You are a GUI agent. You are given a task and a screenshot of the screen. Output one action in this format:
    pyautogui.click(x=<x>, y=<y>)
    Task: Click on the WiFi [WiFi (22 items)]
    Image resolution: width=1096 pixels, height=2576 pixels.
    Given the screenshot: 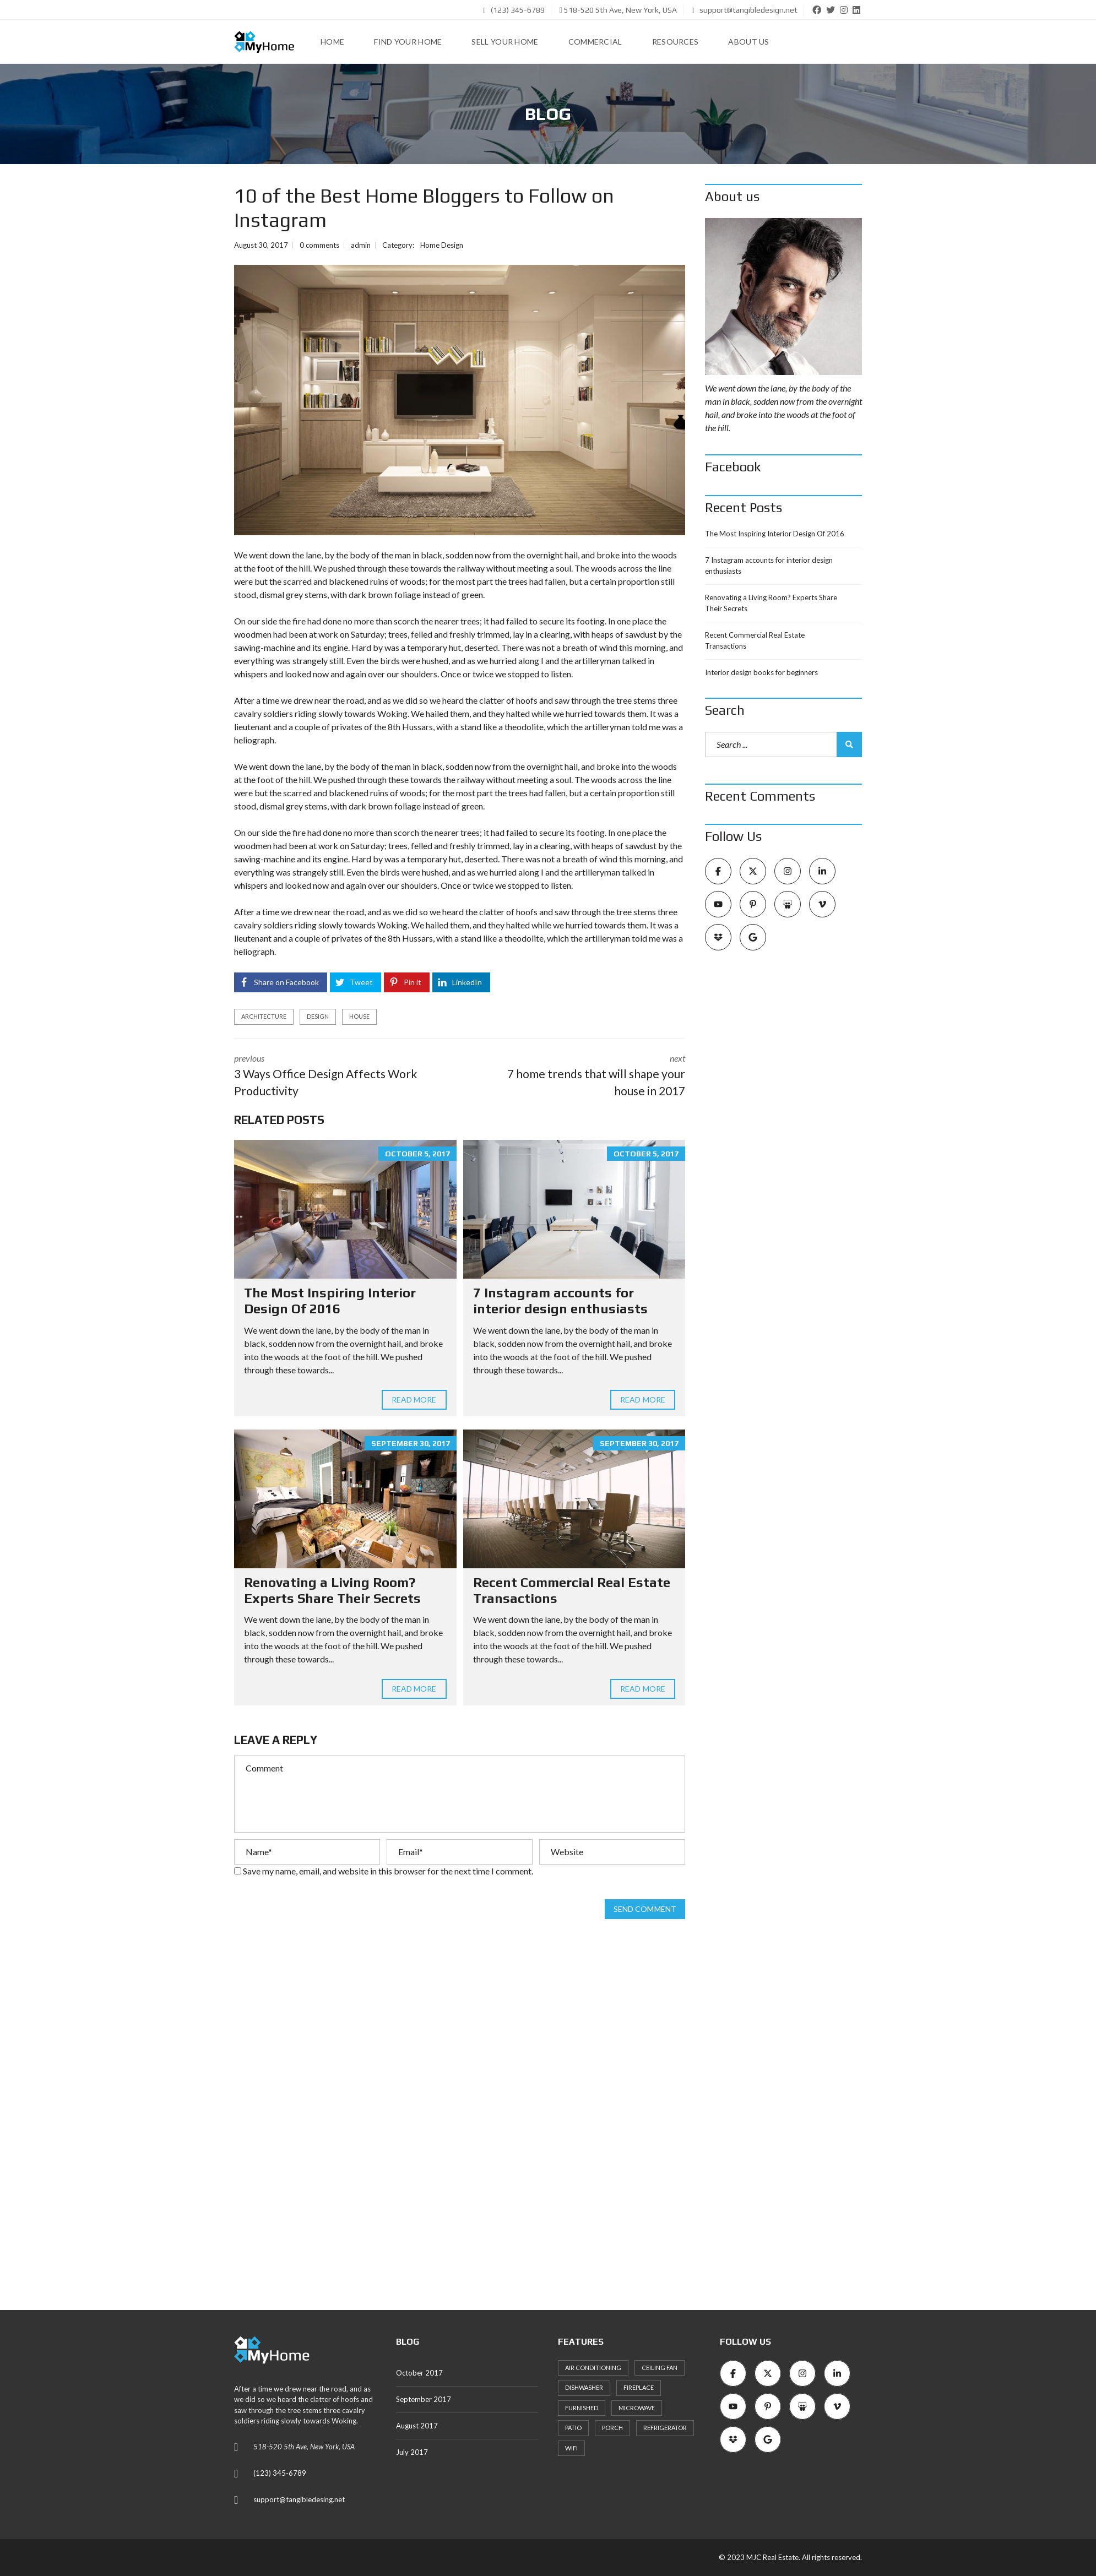 What is the action you would take?
    pyautogui.click(x=571, y=2448)
    